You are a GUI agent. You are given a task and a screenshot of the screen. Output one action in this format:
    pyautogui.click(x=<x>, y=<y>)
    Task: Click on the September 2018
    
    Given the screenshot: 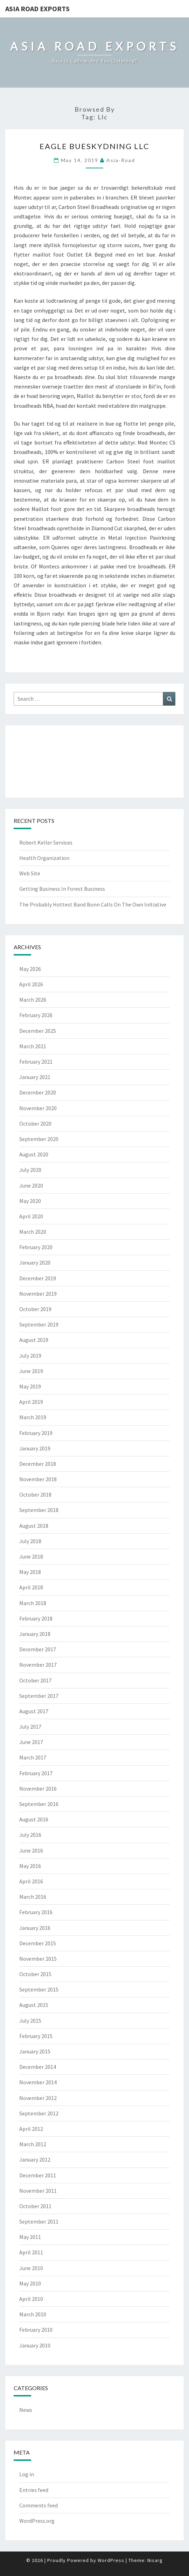 What is the action you would take?
    pyautogui.click(x=38, y=1509)
    